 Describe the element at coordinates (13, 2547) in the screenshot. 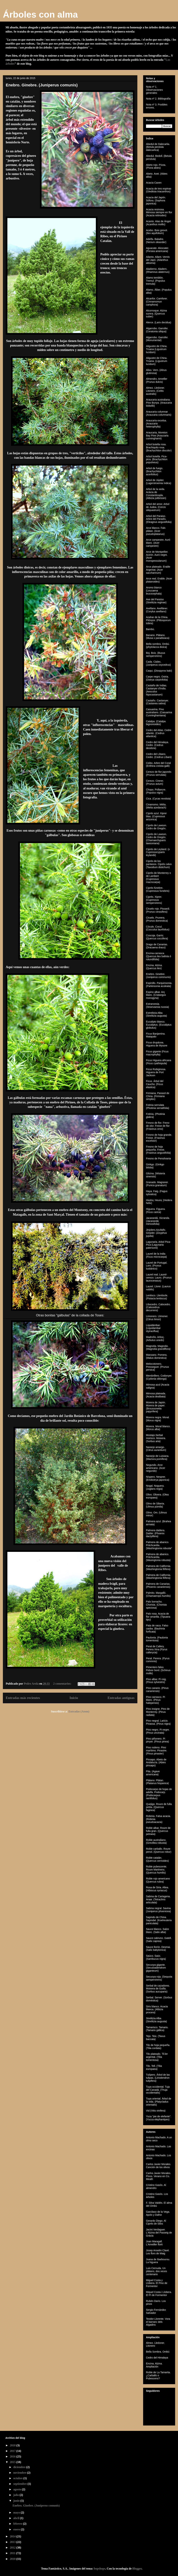

I see `2012` at that location.